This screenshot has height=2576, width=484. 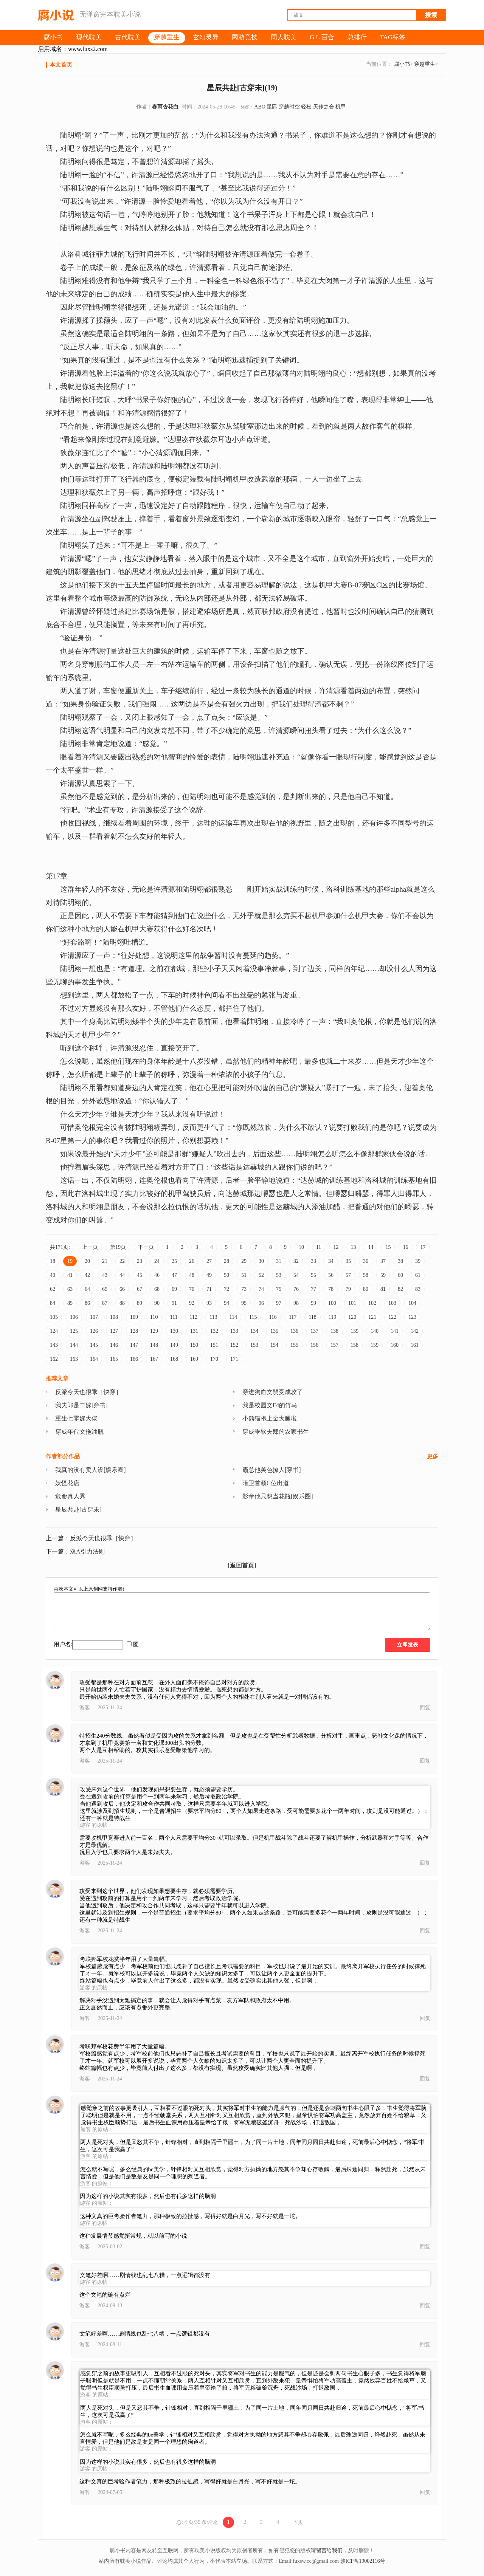 I want to click on 星辰共赴[古穿未], so click(x=78, y=1509).